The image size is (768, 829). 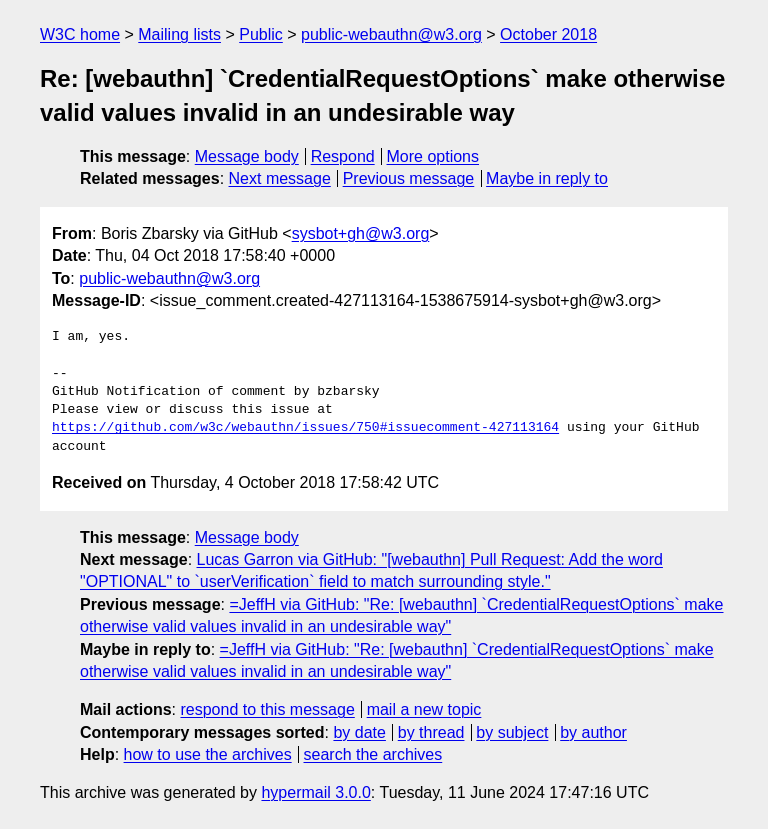 What do you see at coordinates (267, 709) in the screenshot?
I see `respond to this message` at bounding box center [267, 709].